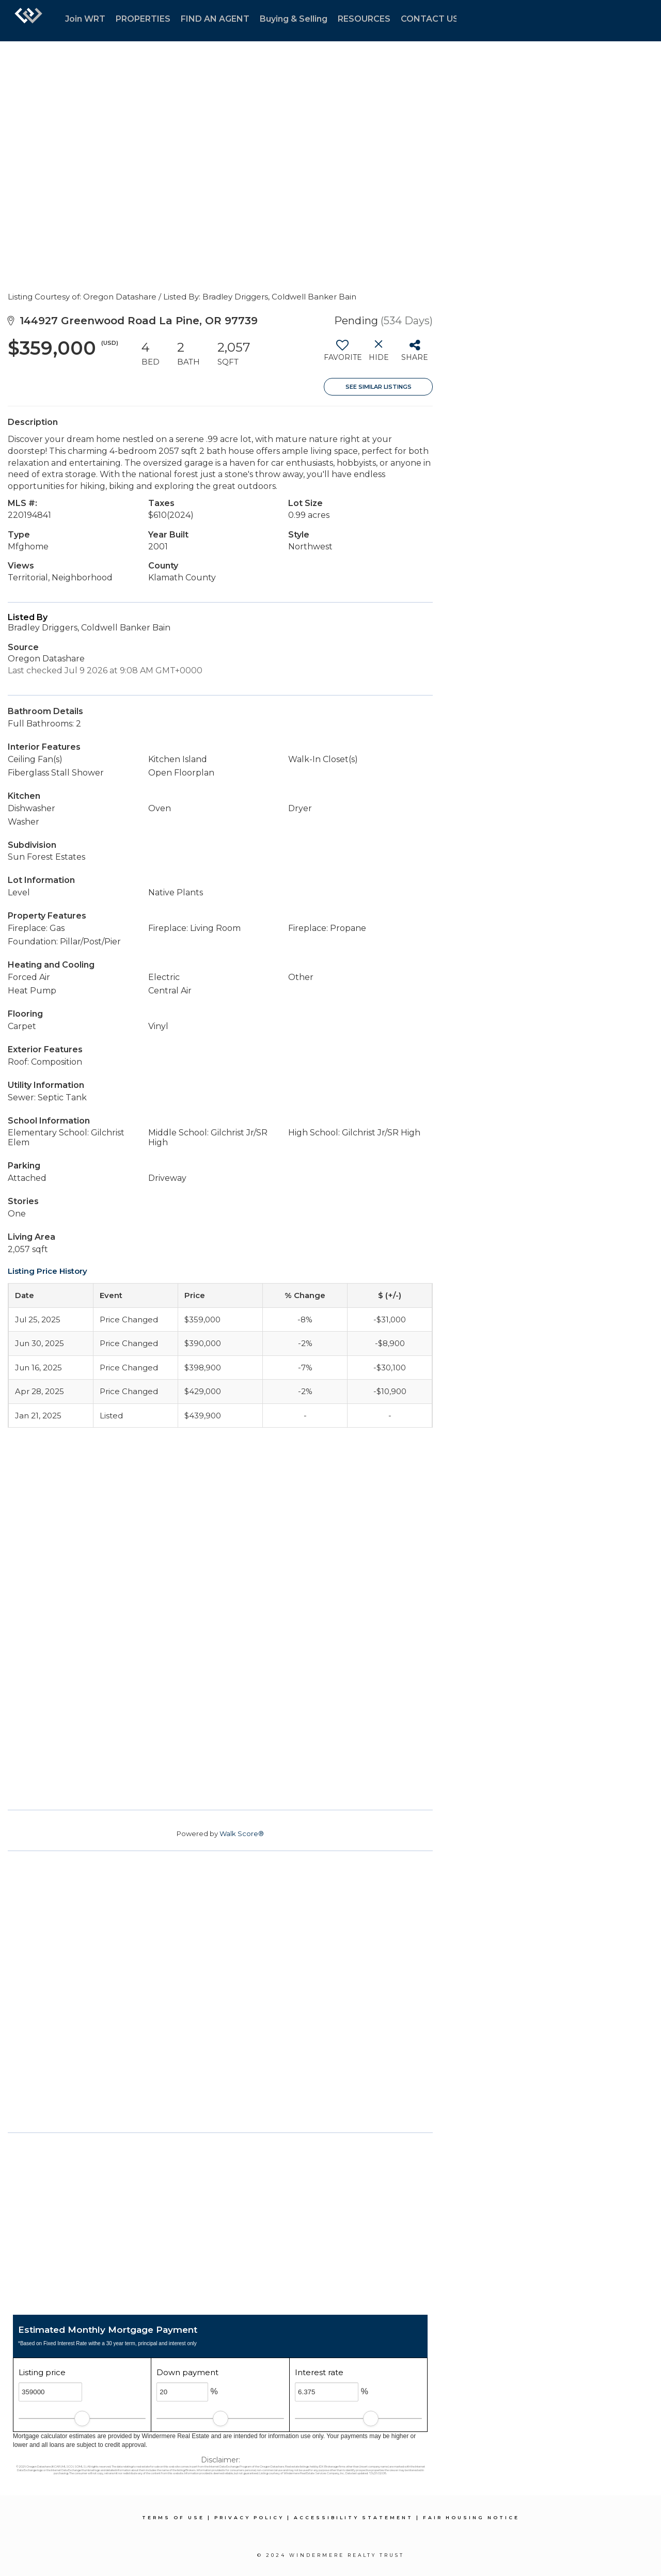 This screenshot has height=2576, width=661. What do you see at coordinates (353, 2517) in the screenshot?
I see `Accessibility Statement` at bounding box center [353, 2517].